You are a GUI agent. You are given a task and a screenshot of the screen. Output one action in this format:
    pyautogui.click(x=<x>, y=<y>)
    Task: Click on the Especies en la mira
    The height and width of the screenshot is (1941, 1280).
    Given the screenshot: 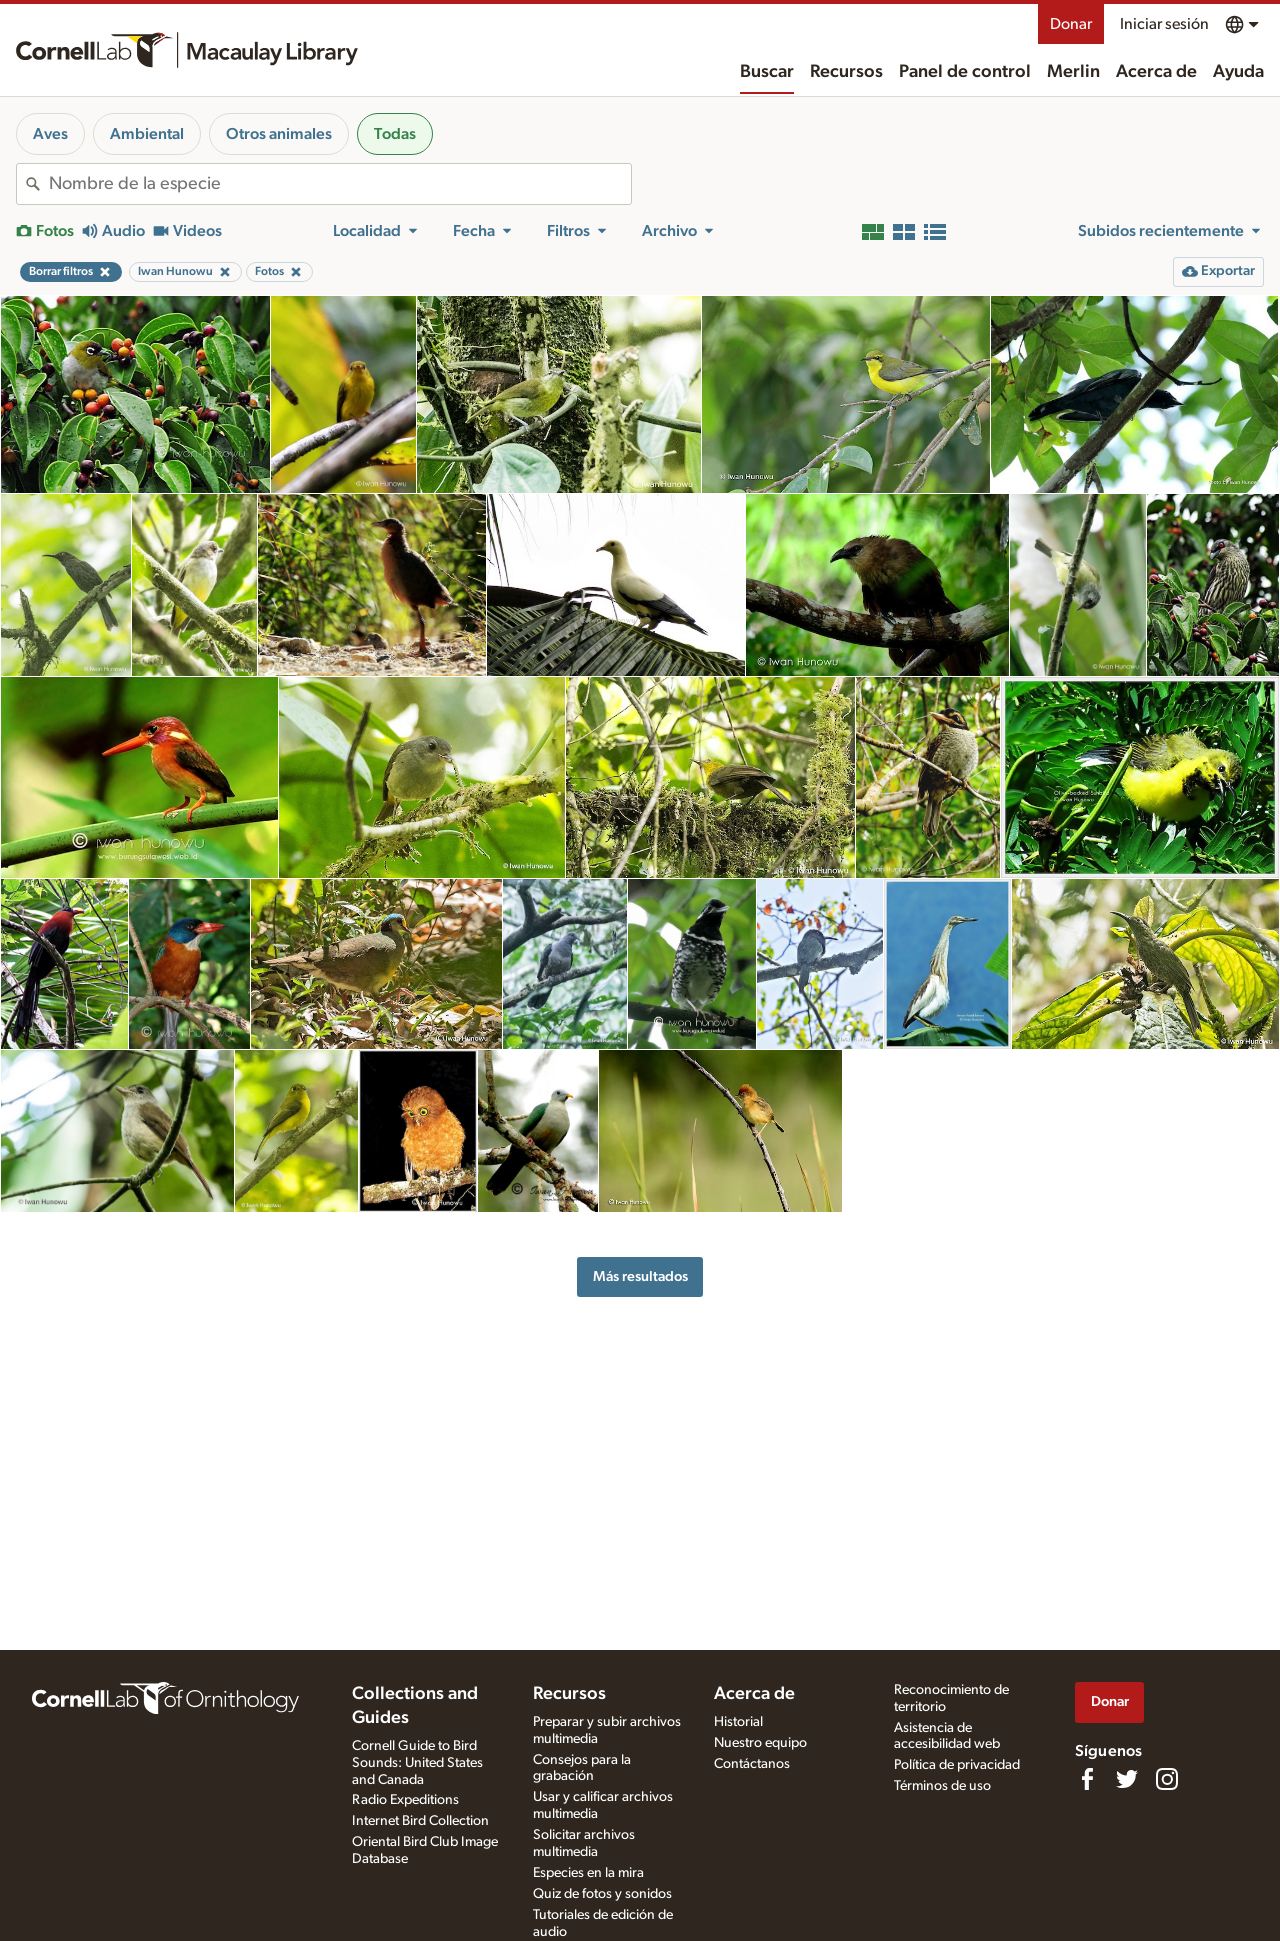 What is the action you would take?
    pyautogui.click(x=588, y=1873)
    